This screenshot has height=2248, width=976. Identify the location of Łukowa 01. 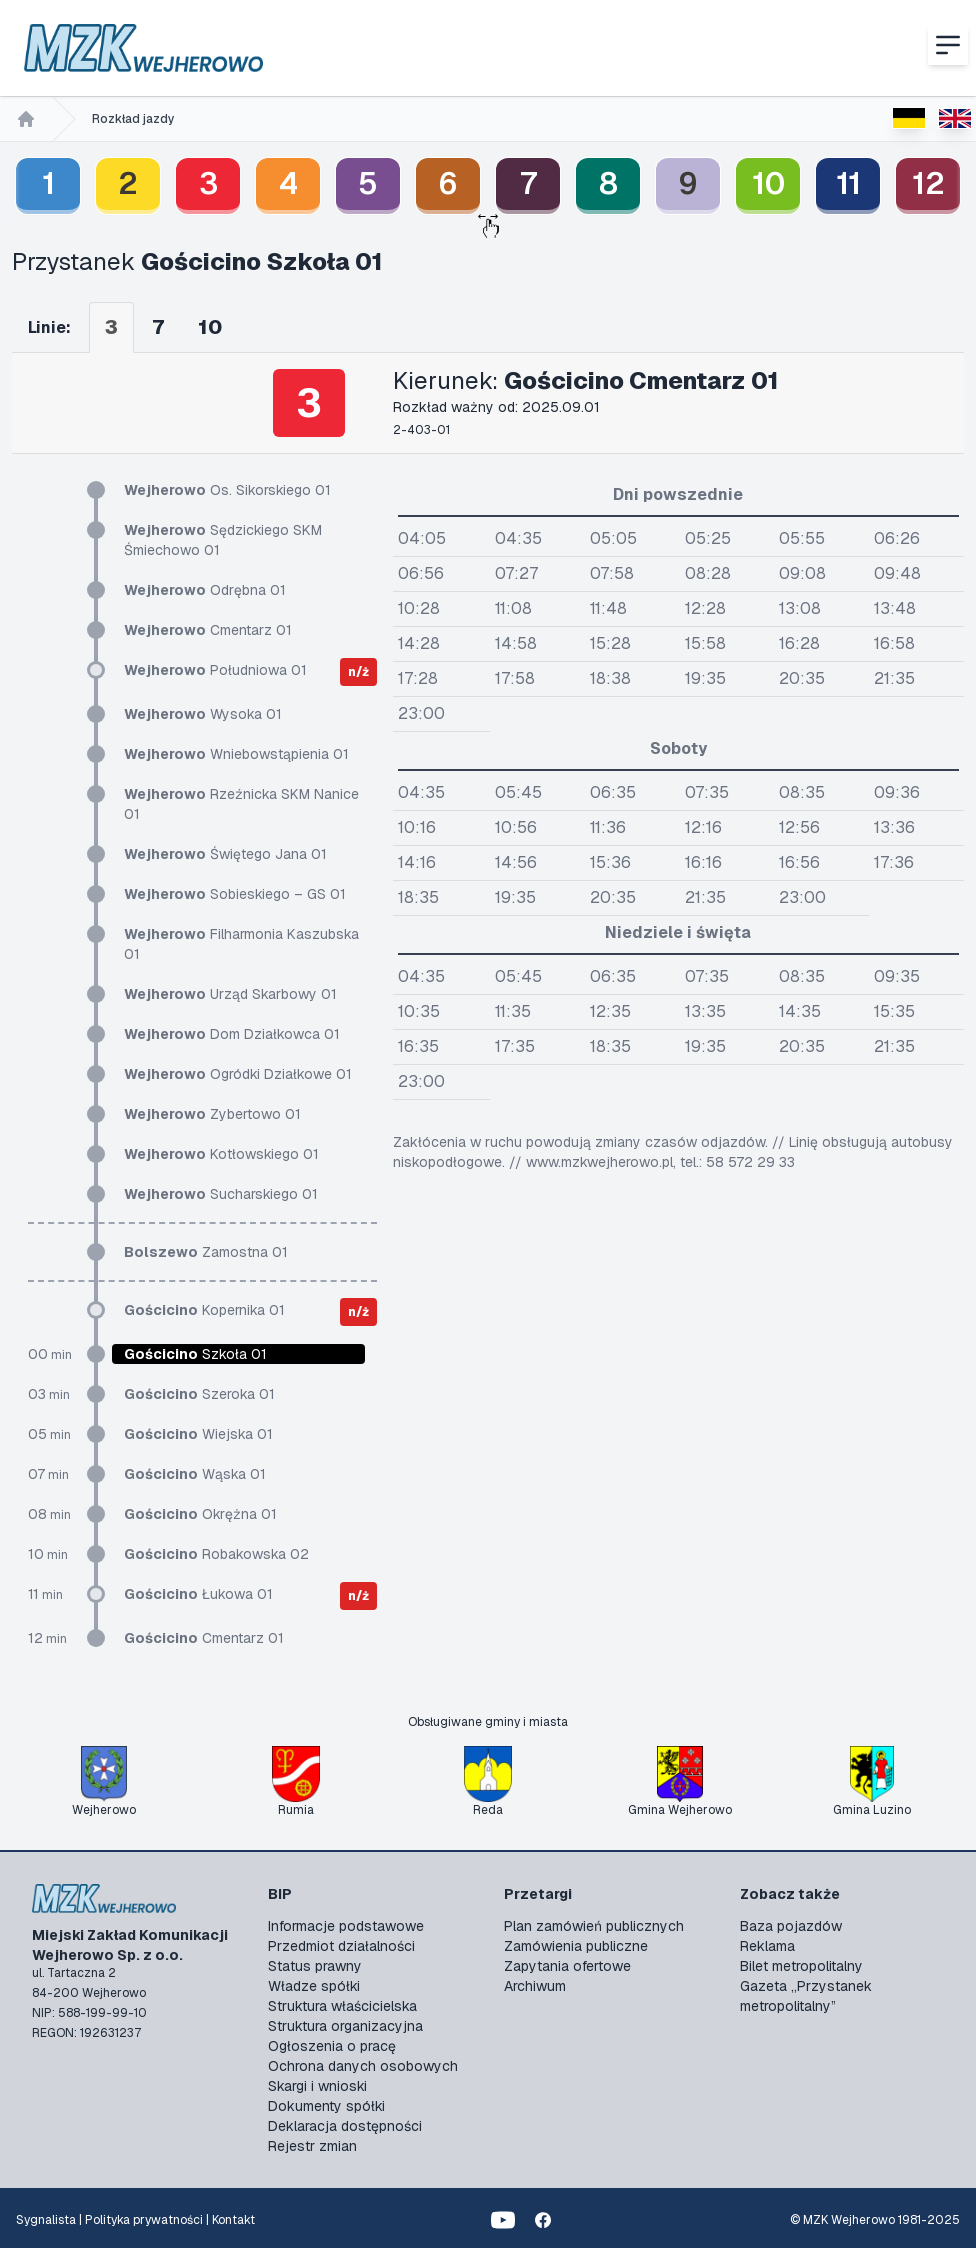
(198, 1594).